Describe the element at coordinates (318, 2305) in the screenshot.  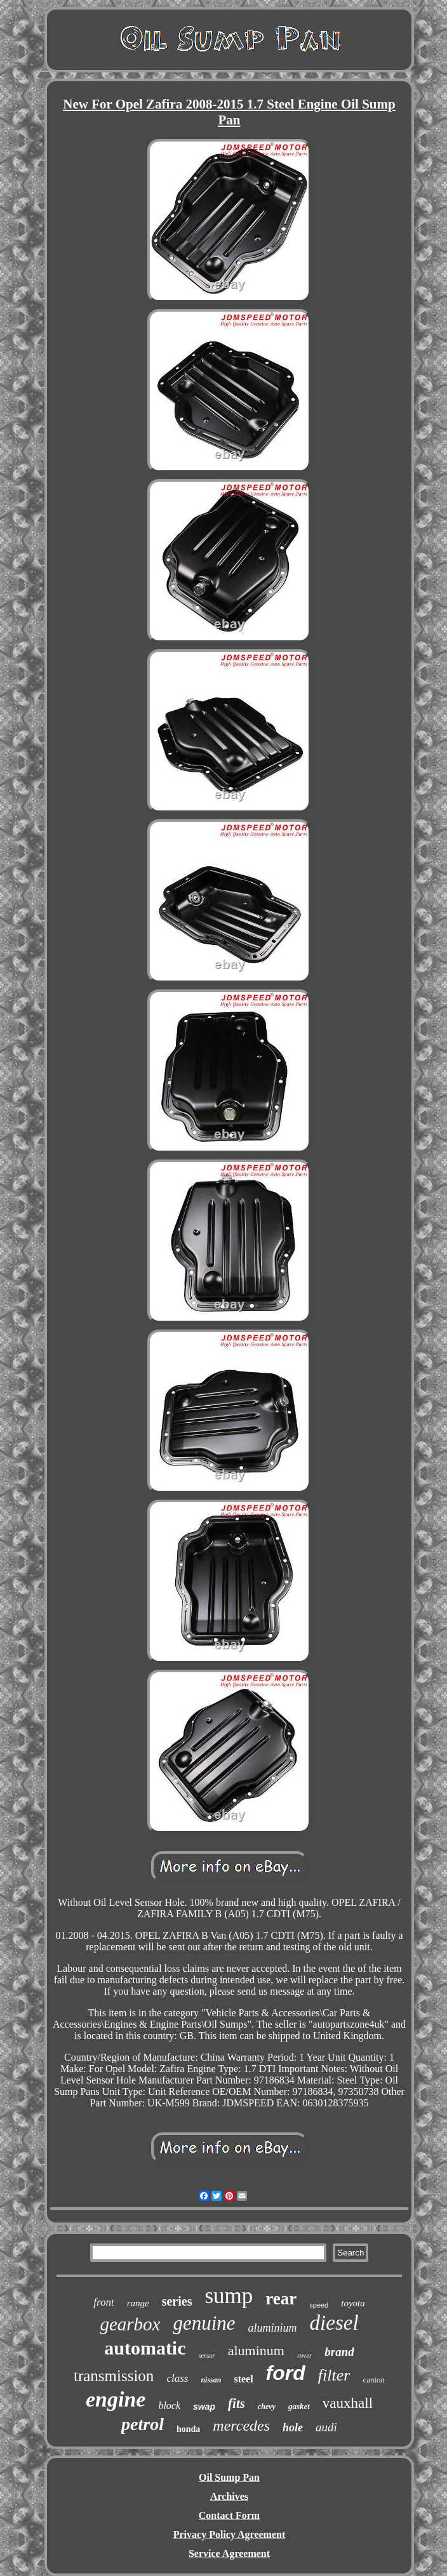
I see `speed` at that location.